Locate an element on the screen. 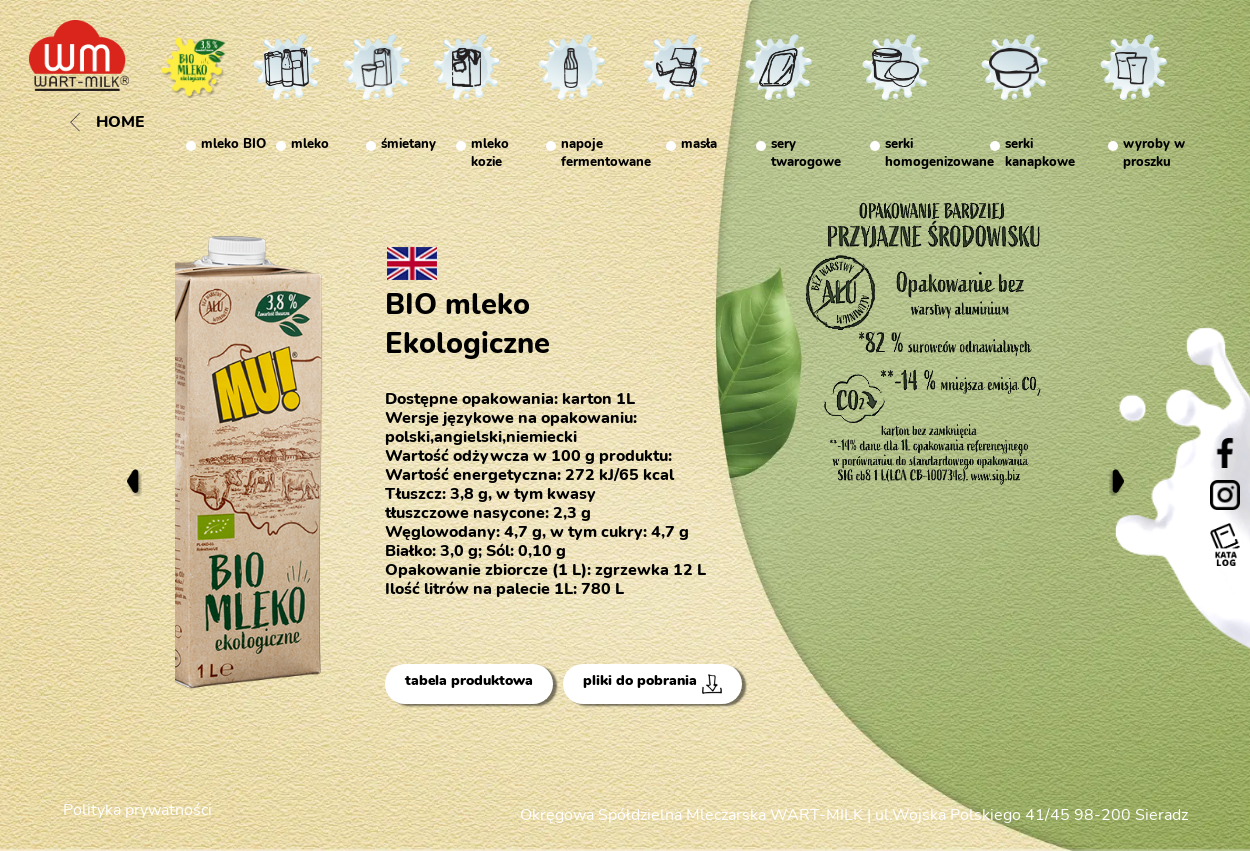  Polityka prywatności is located at coordinates (137, 810).